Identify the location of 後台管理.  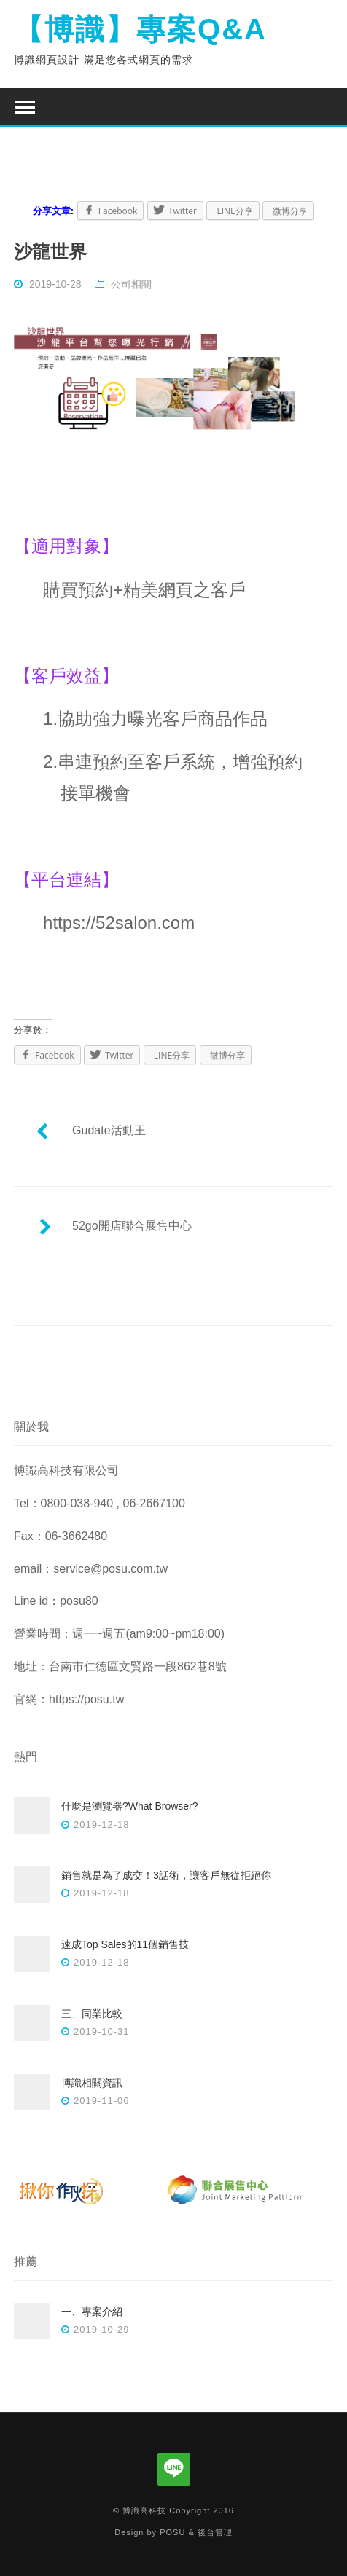
(215, 2532).